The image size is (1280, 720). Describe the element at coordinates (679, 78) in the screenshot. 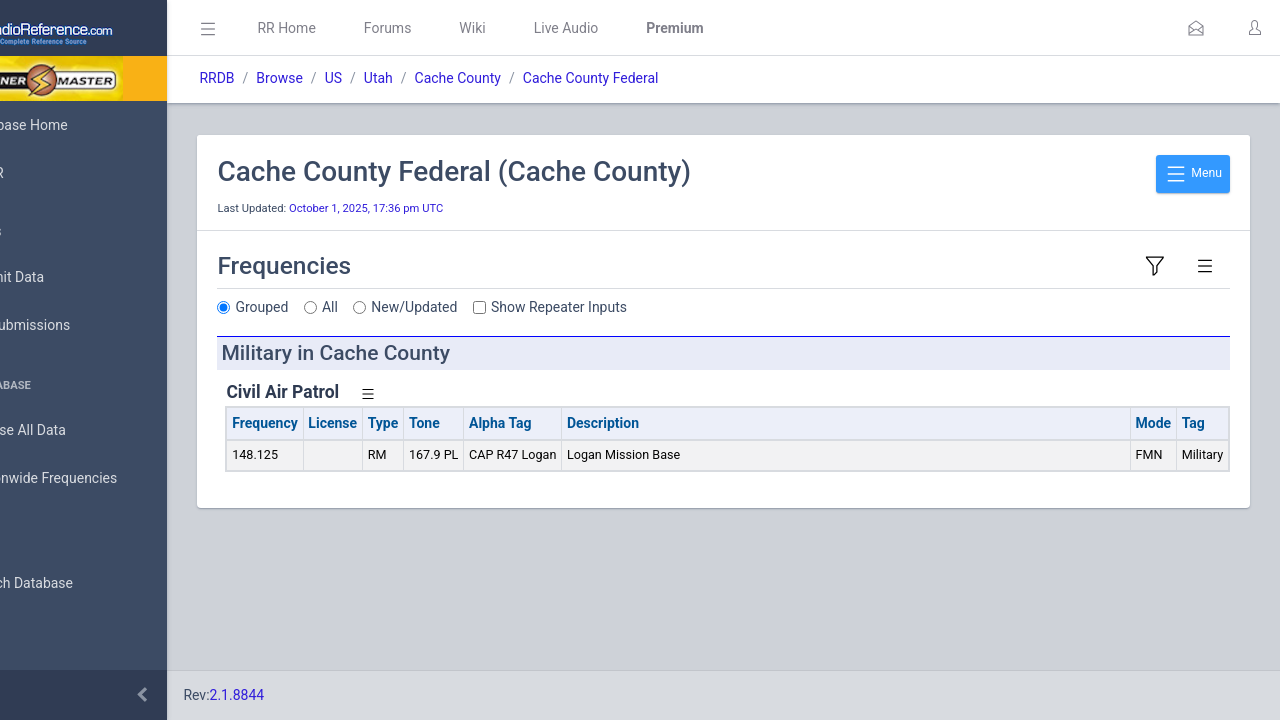

I see `Cache County Federal` at that location.